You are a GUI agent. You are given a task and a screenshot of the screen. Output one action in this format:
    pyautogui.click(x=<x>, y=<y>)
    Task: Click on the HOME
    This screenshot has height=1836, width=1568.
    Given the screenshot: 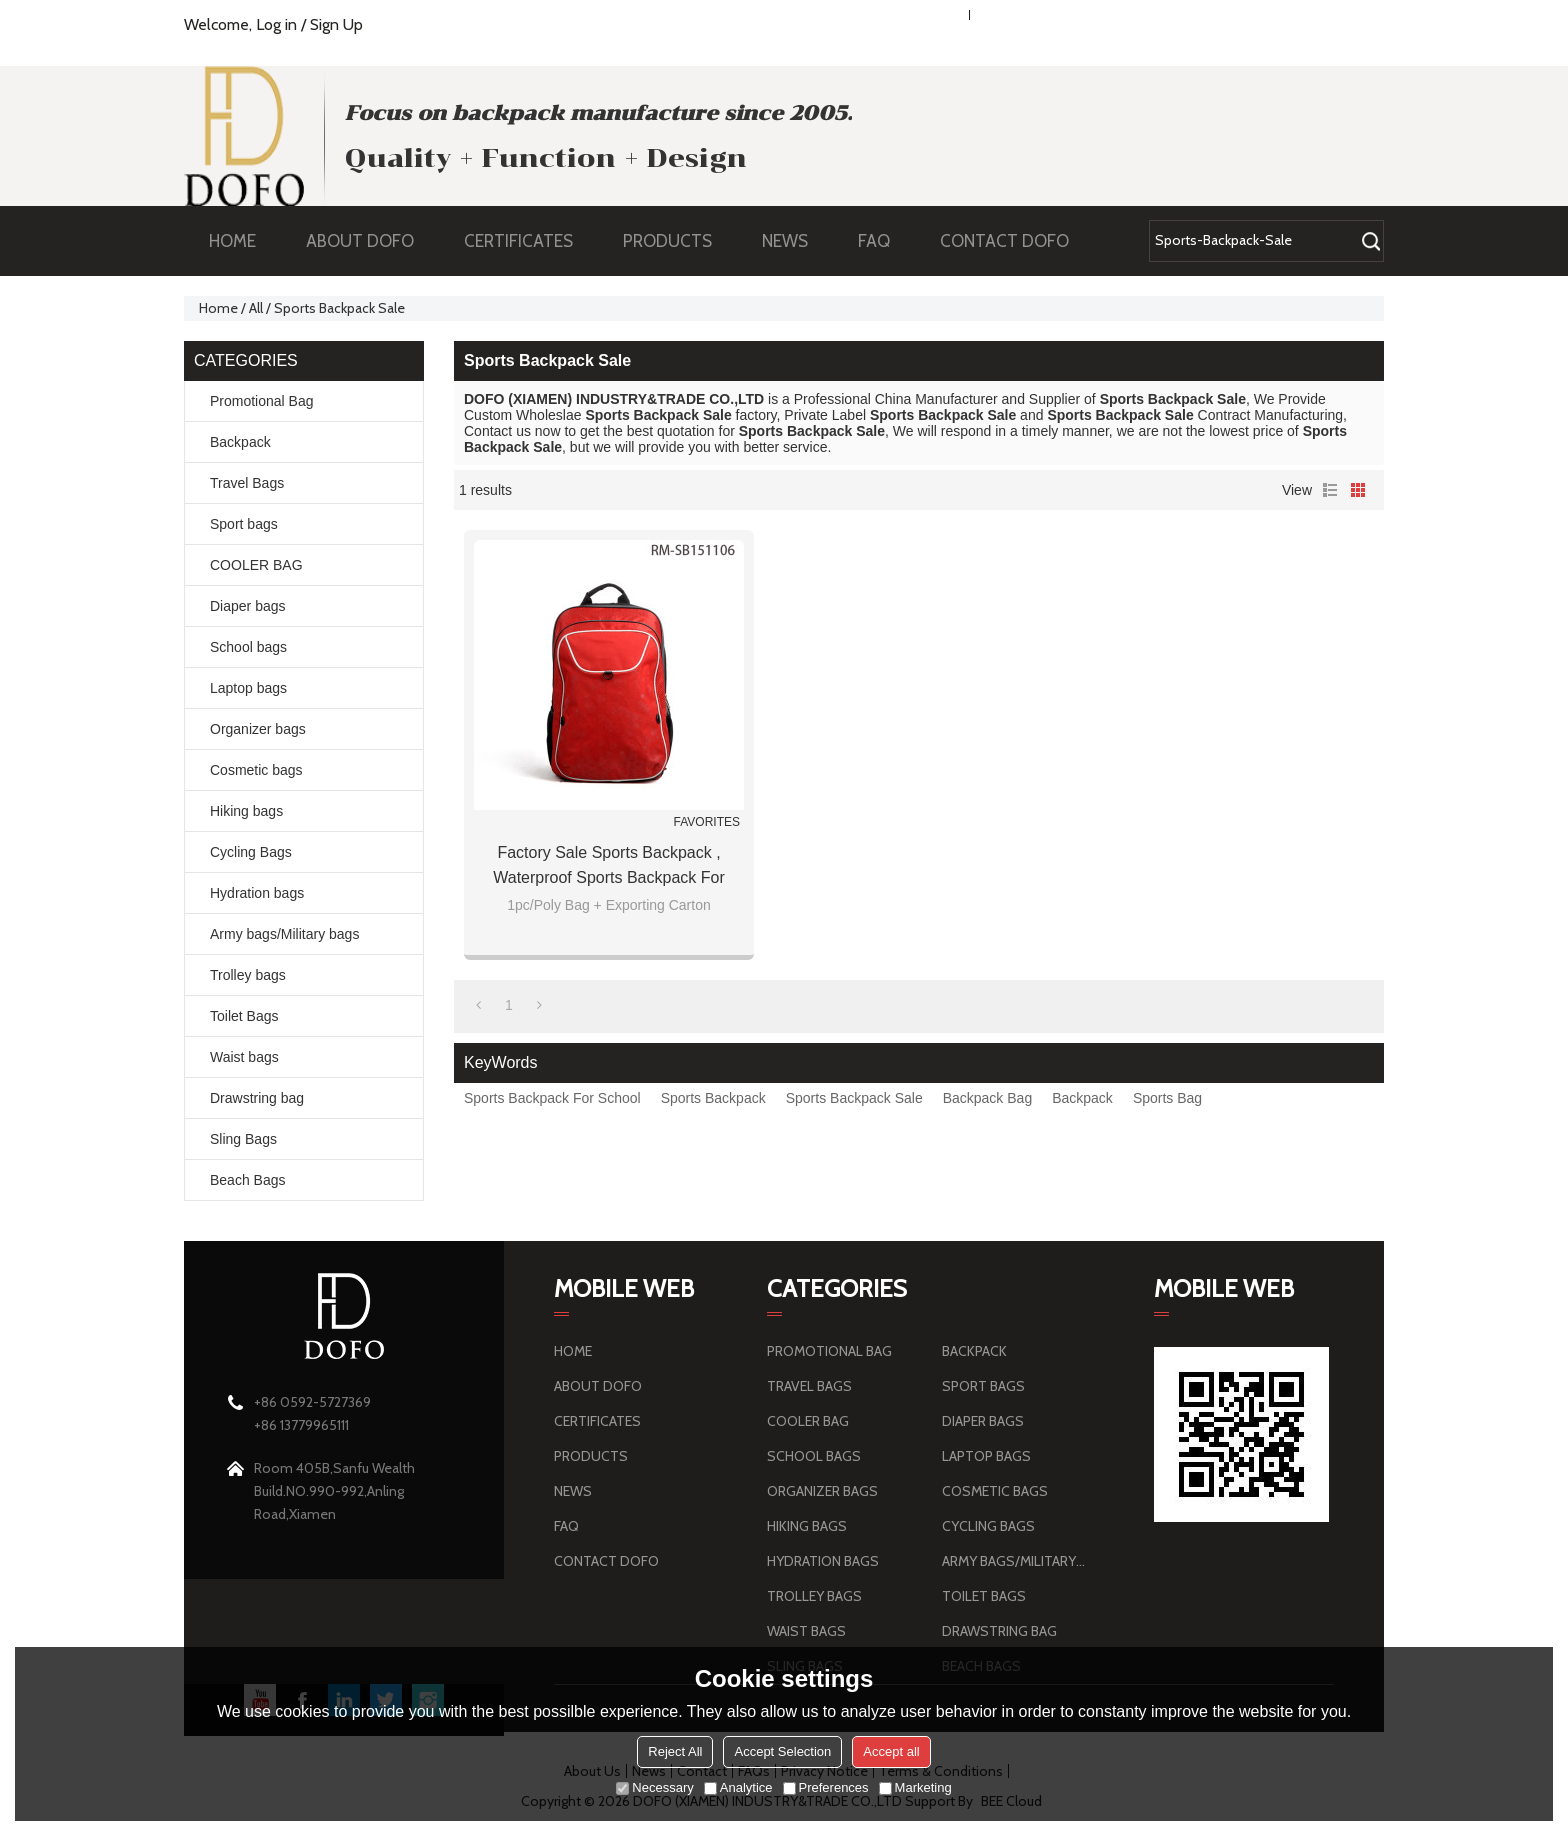 What is the action you would take?
    pyautogui.click(x=232, y=241)
    